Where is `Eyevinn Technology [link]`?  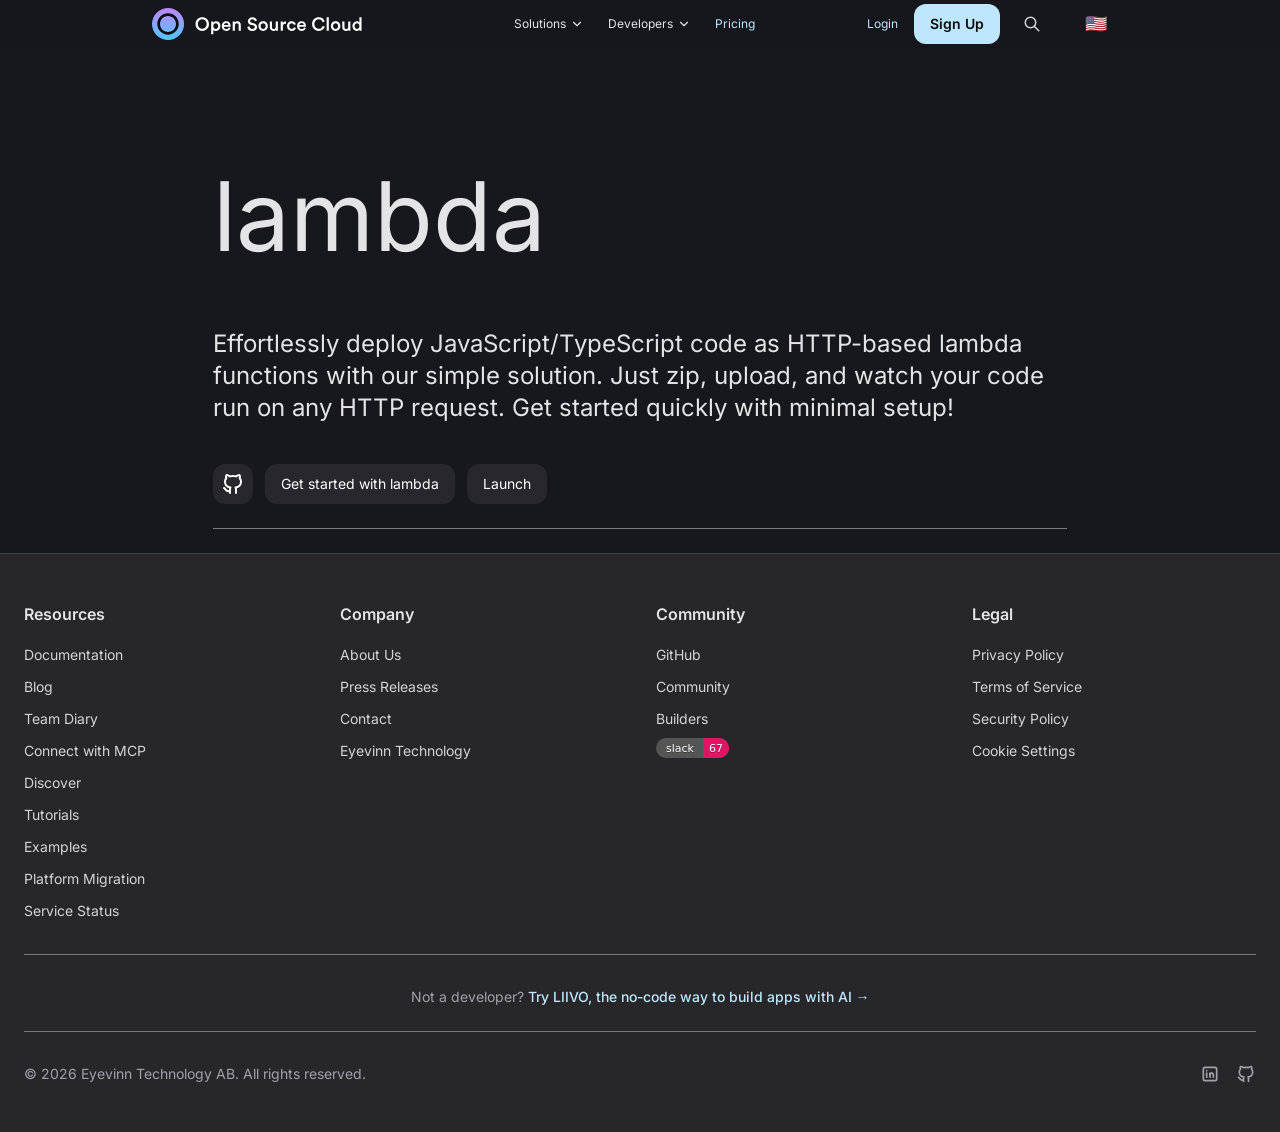
Eyevinn Technology [link] is located at coordinates (405, 750).